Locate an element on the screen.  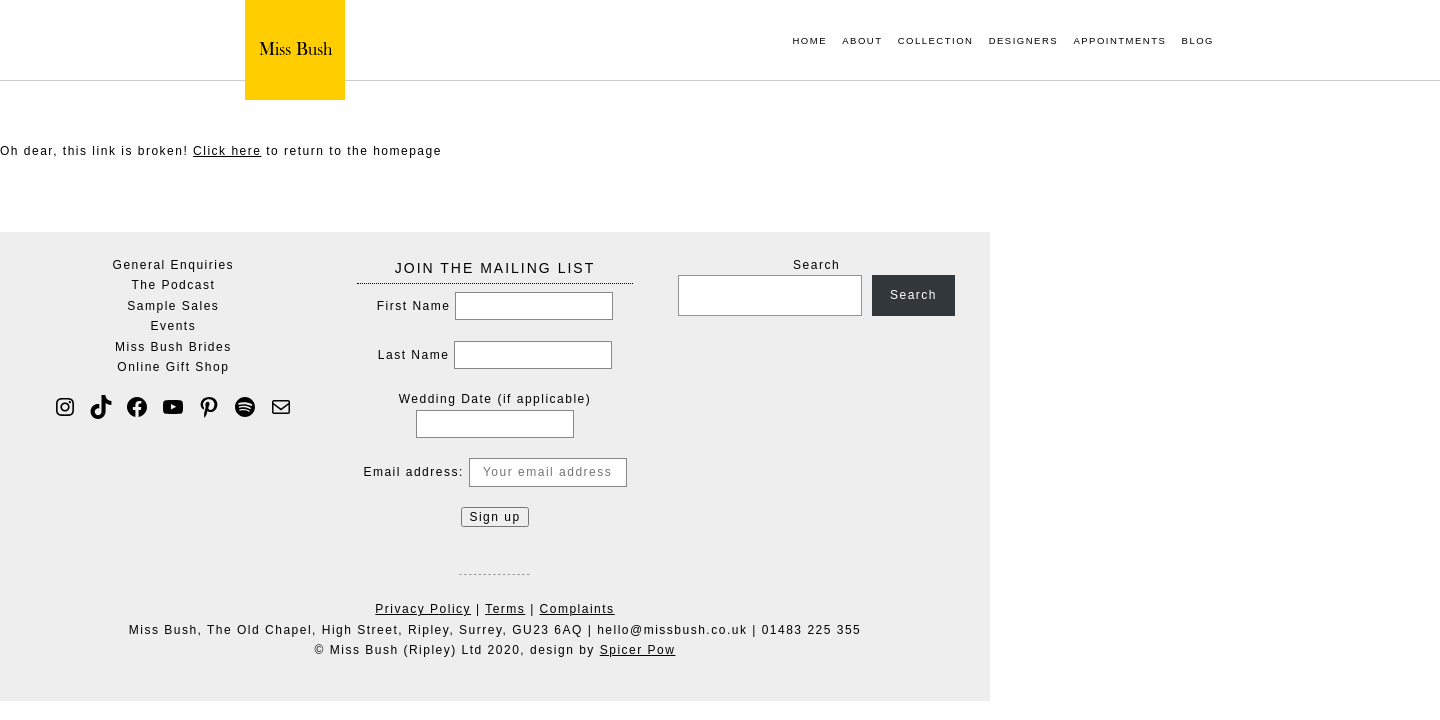
General Enquiries is located at coordinates (399, 265).